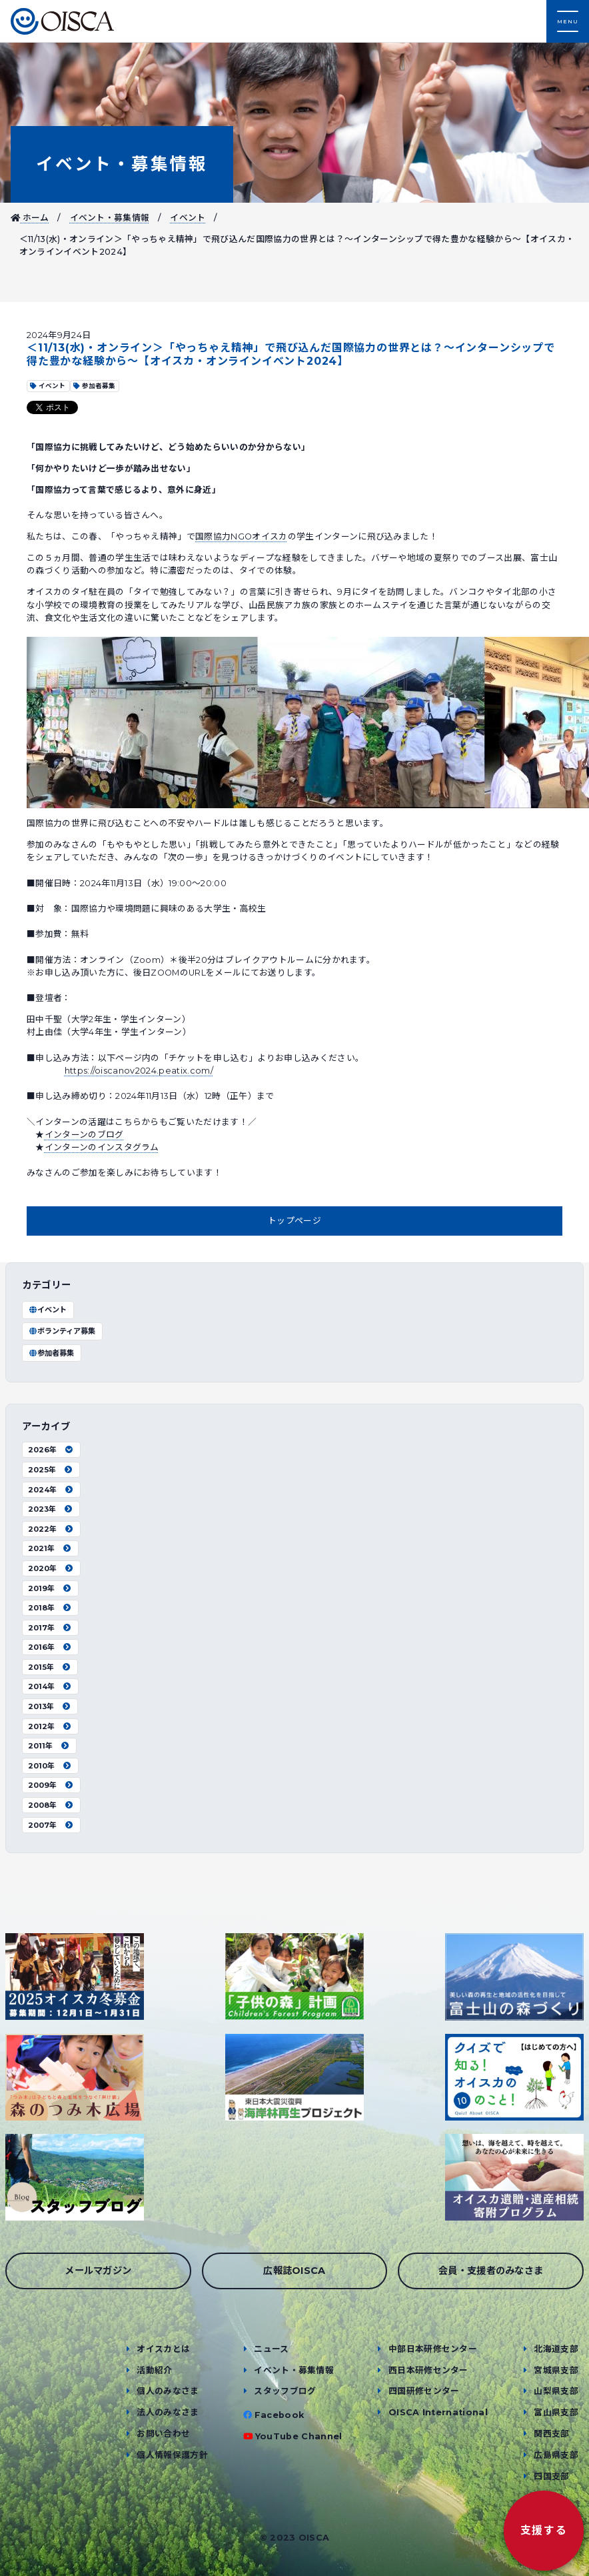  What do you see at coordinates (428, 2370) in the screenshot?
I see `西日本研修センター` at bounding box center [428, 2370].